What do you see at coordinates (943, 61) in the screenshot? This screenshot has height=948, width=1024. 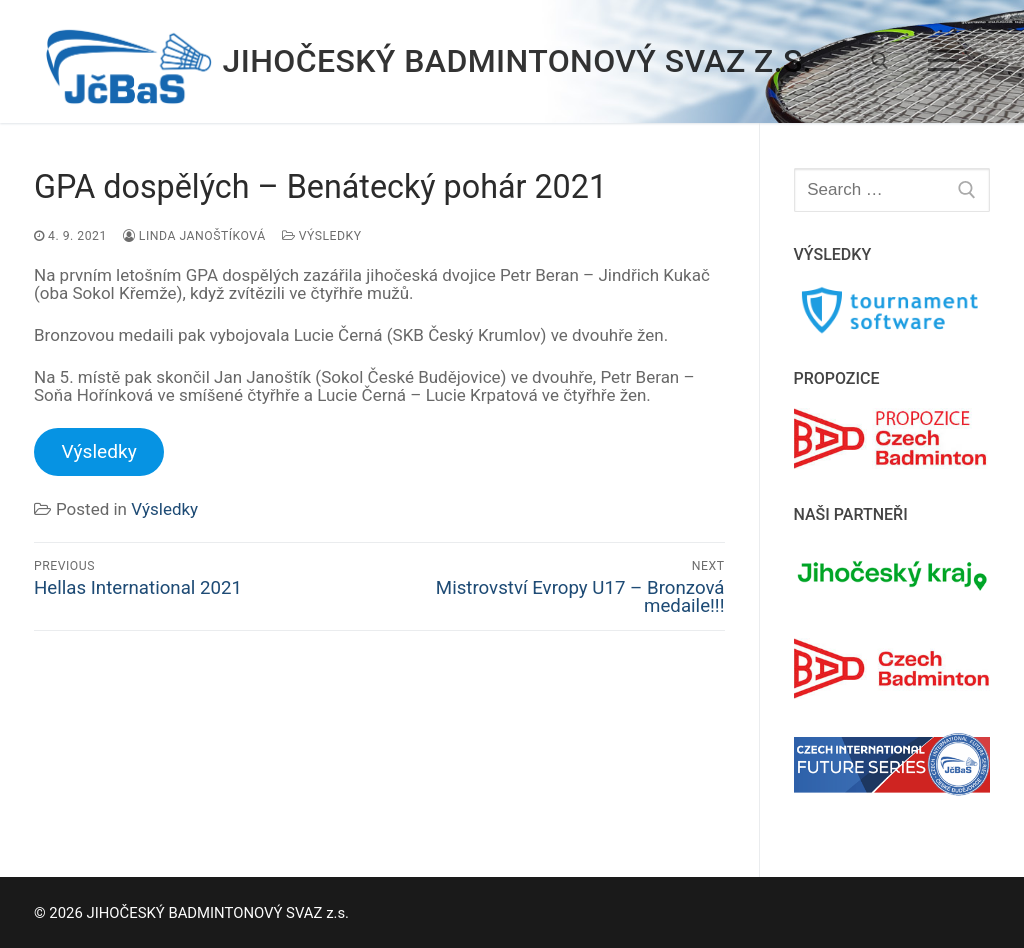 I see `[nav icon]` at bounding box center [943, 61].